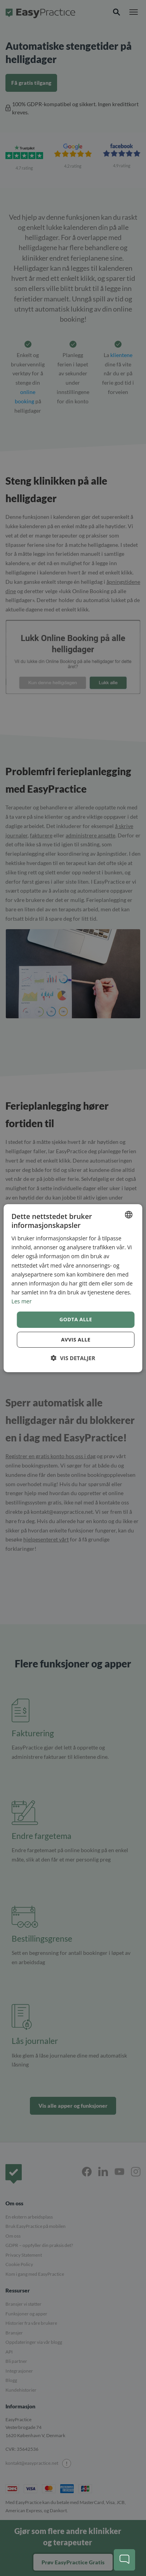 This screenshot has height=2576, width=146. Describe the element at coordinates (72, 1288) in the screenshot. I see `[dialog]` at that location.